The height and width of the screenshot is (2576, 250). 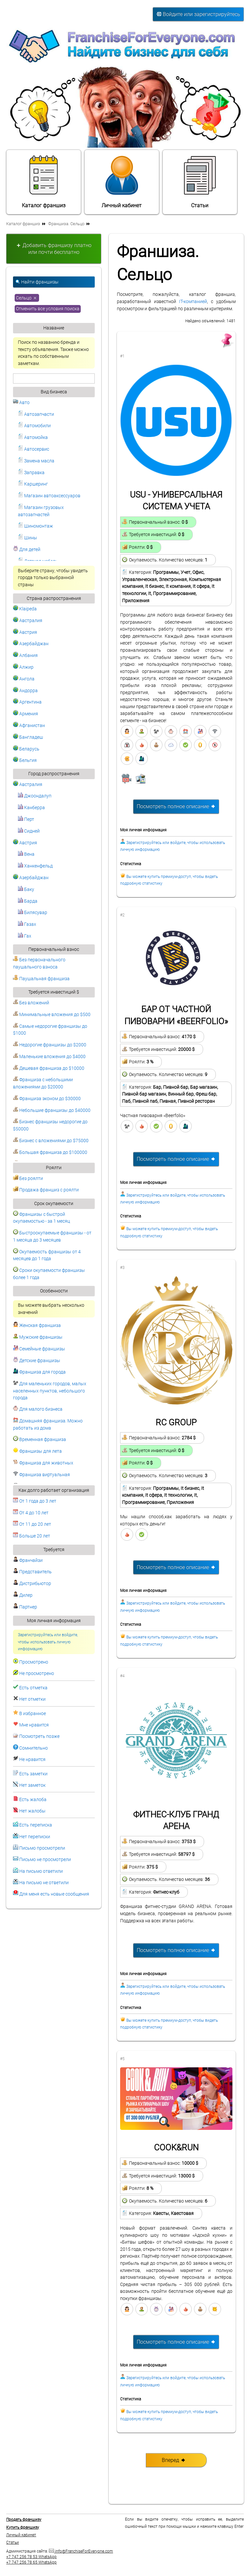 I want to click on Нет отметки, so click(x=32, y=1699).